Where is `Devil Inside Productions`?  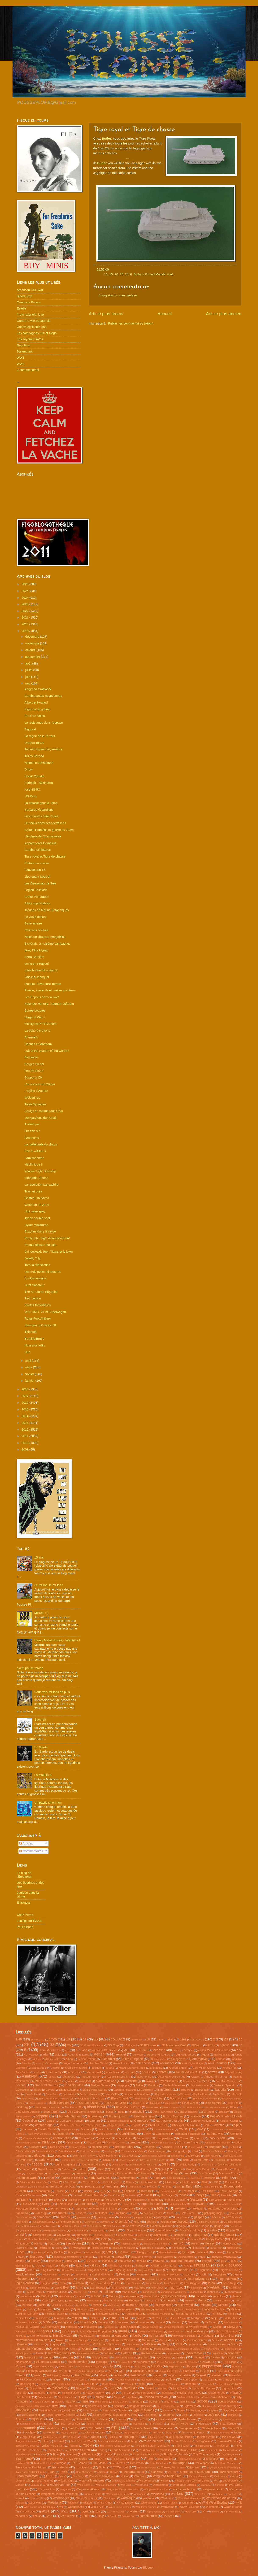 Devil Inside Productions is located at coordinates (143, 2164).